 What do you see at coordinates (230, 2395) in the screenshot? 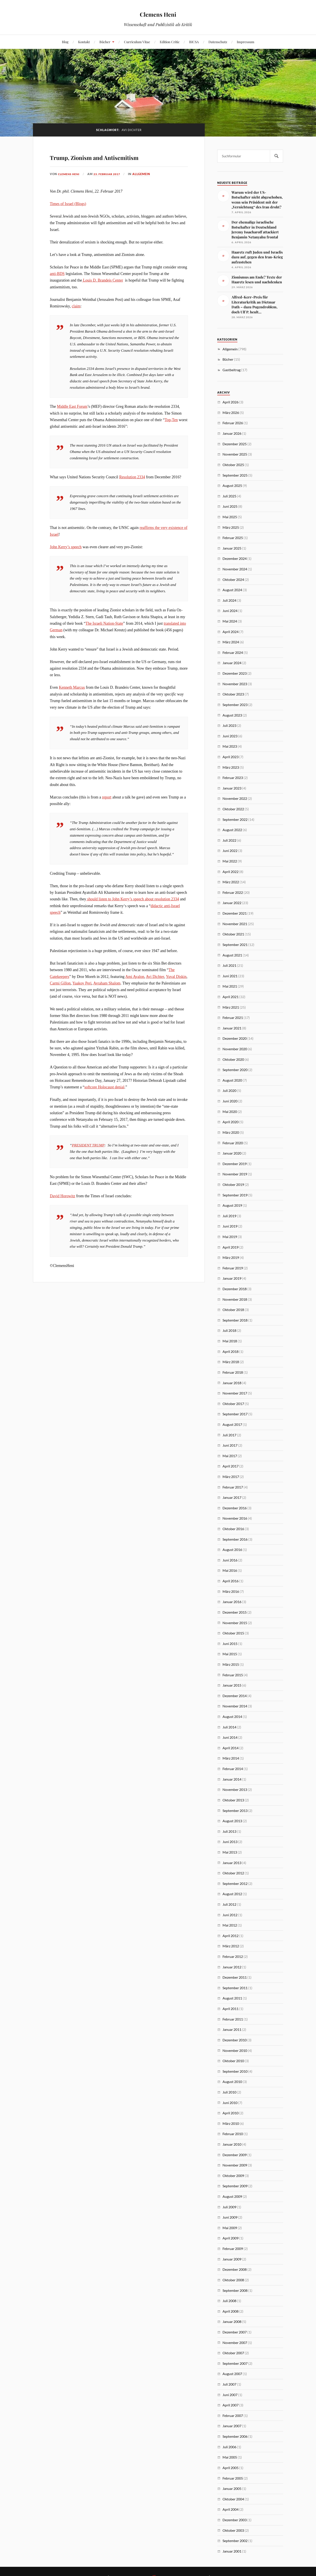
I see `Juni 2007` at bounding box center [230, 2395].